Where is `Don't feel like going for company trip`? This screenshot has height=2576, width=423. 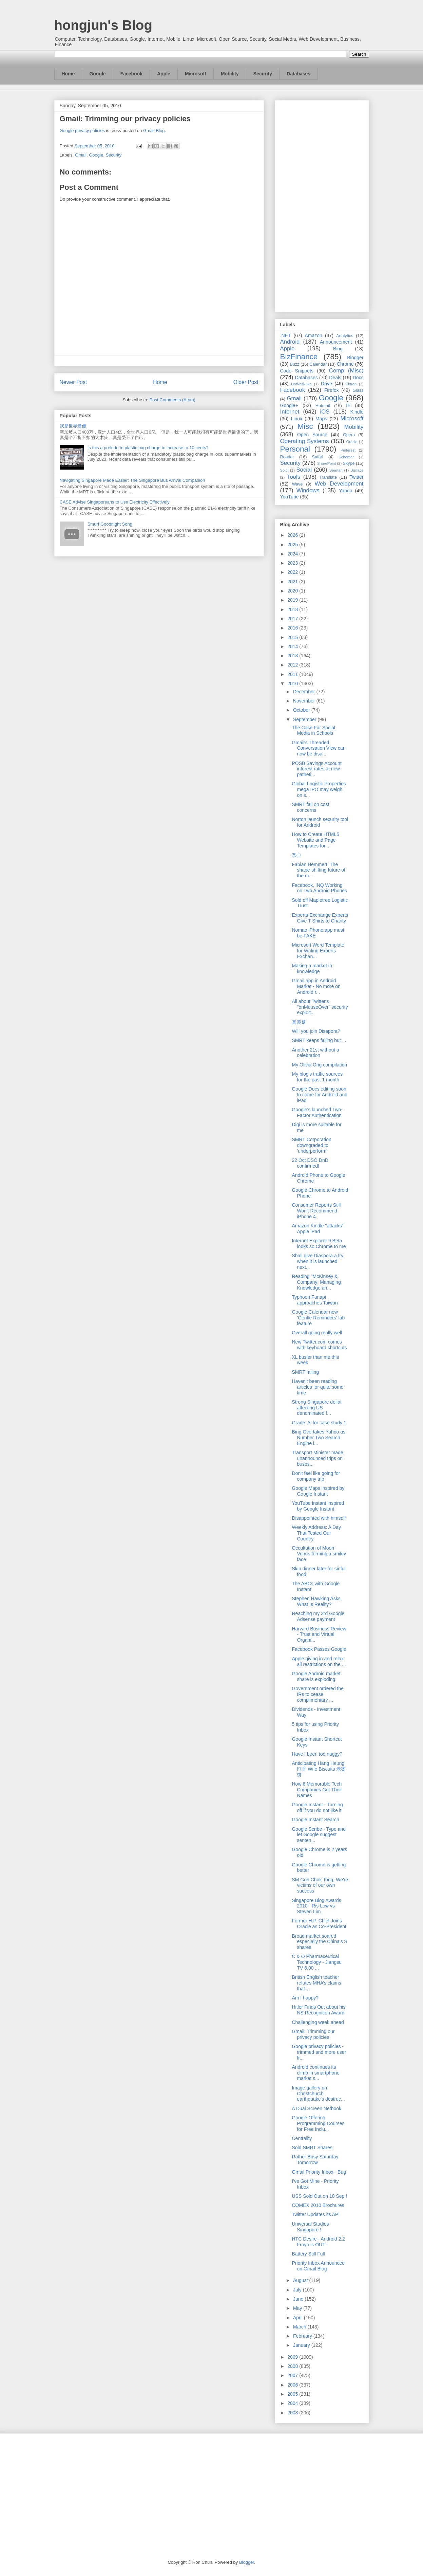 Don't feel like going for company trip is located at coordinates (316, 1476).